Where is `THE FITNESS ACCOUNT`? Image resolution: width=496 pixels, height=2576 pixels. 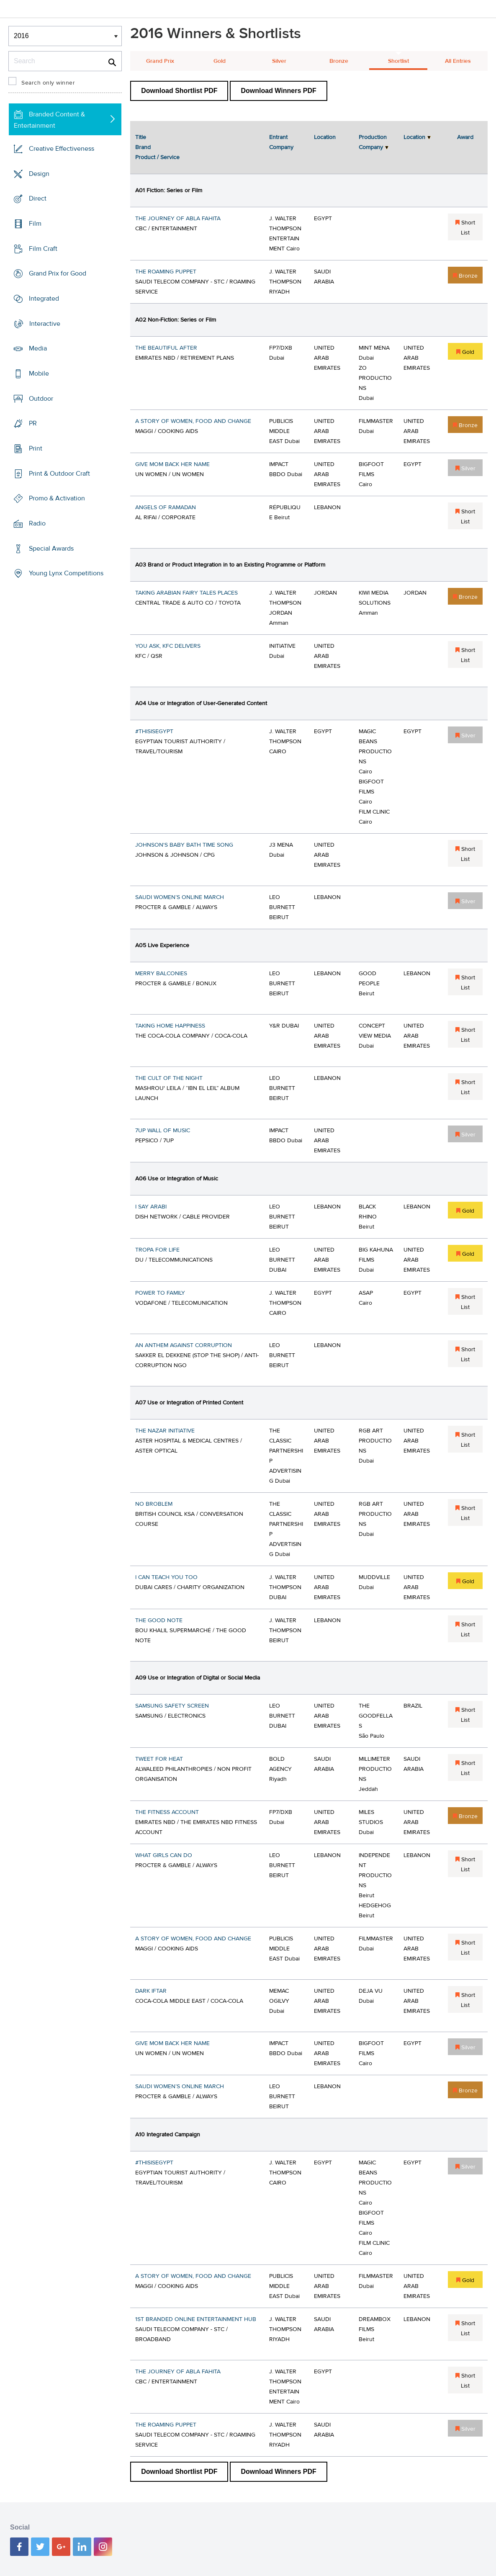 THE FITNESS ACCOUNT is located at coordinates (167, 1812).